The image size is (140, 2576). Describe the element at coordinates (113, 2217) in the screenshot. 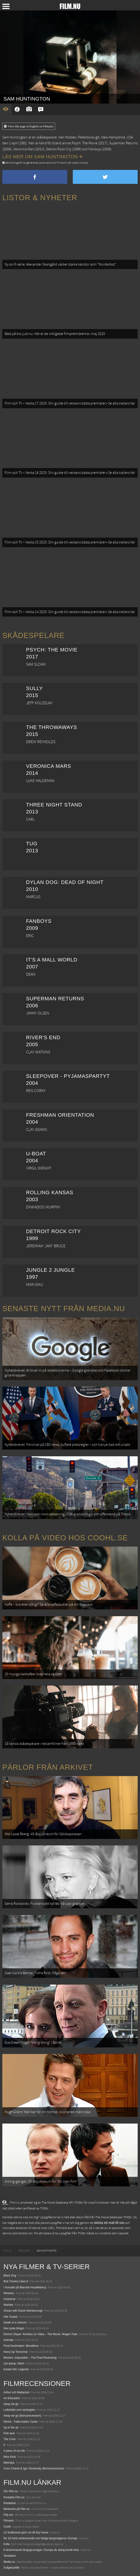

I see `The Movie Database (TMDb)` at that location.